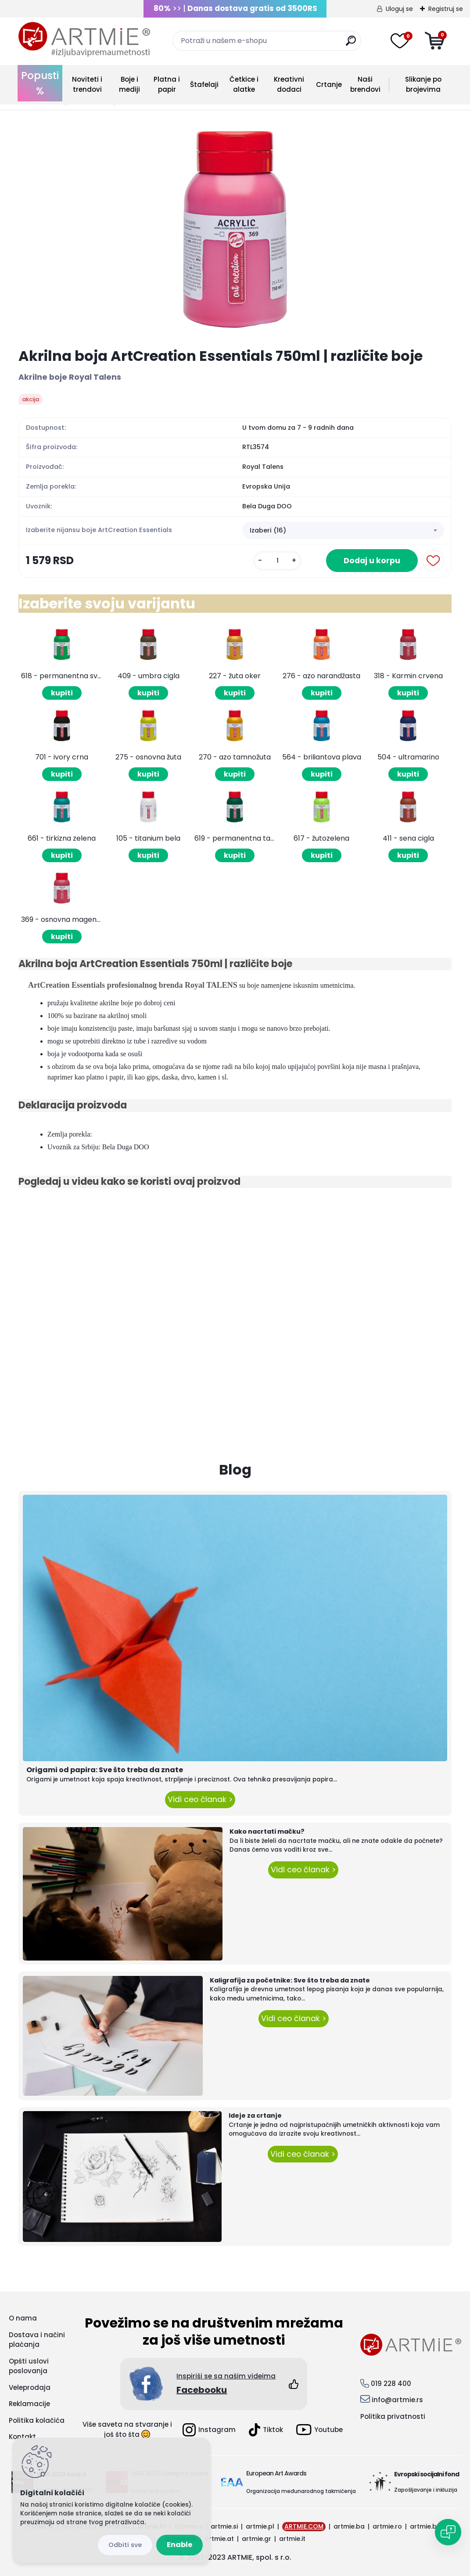 The width and height of the screenshot is (470, 2576). What do you see at coordinates (268, 530) in the screenshot?
I see `Izaberi (16) [textbox]` at bounding box center [268, 530].